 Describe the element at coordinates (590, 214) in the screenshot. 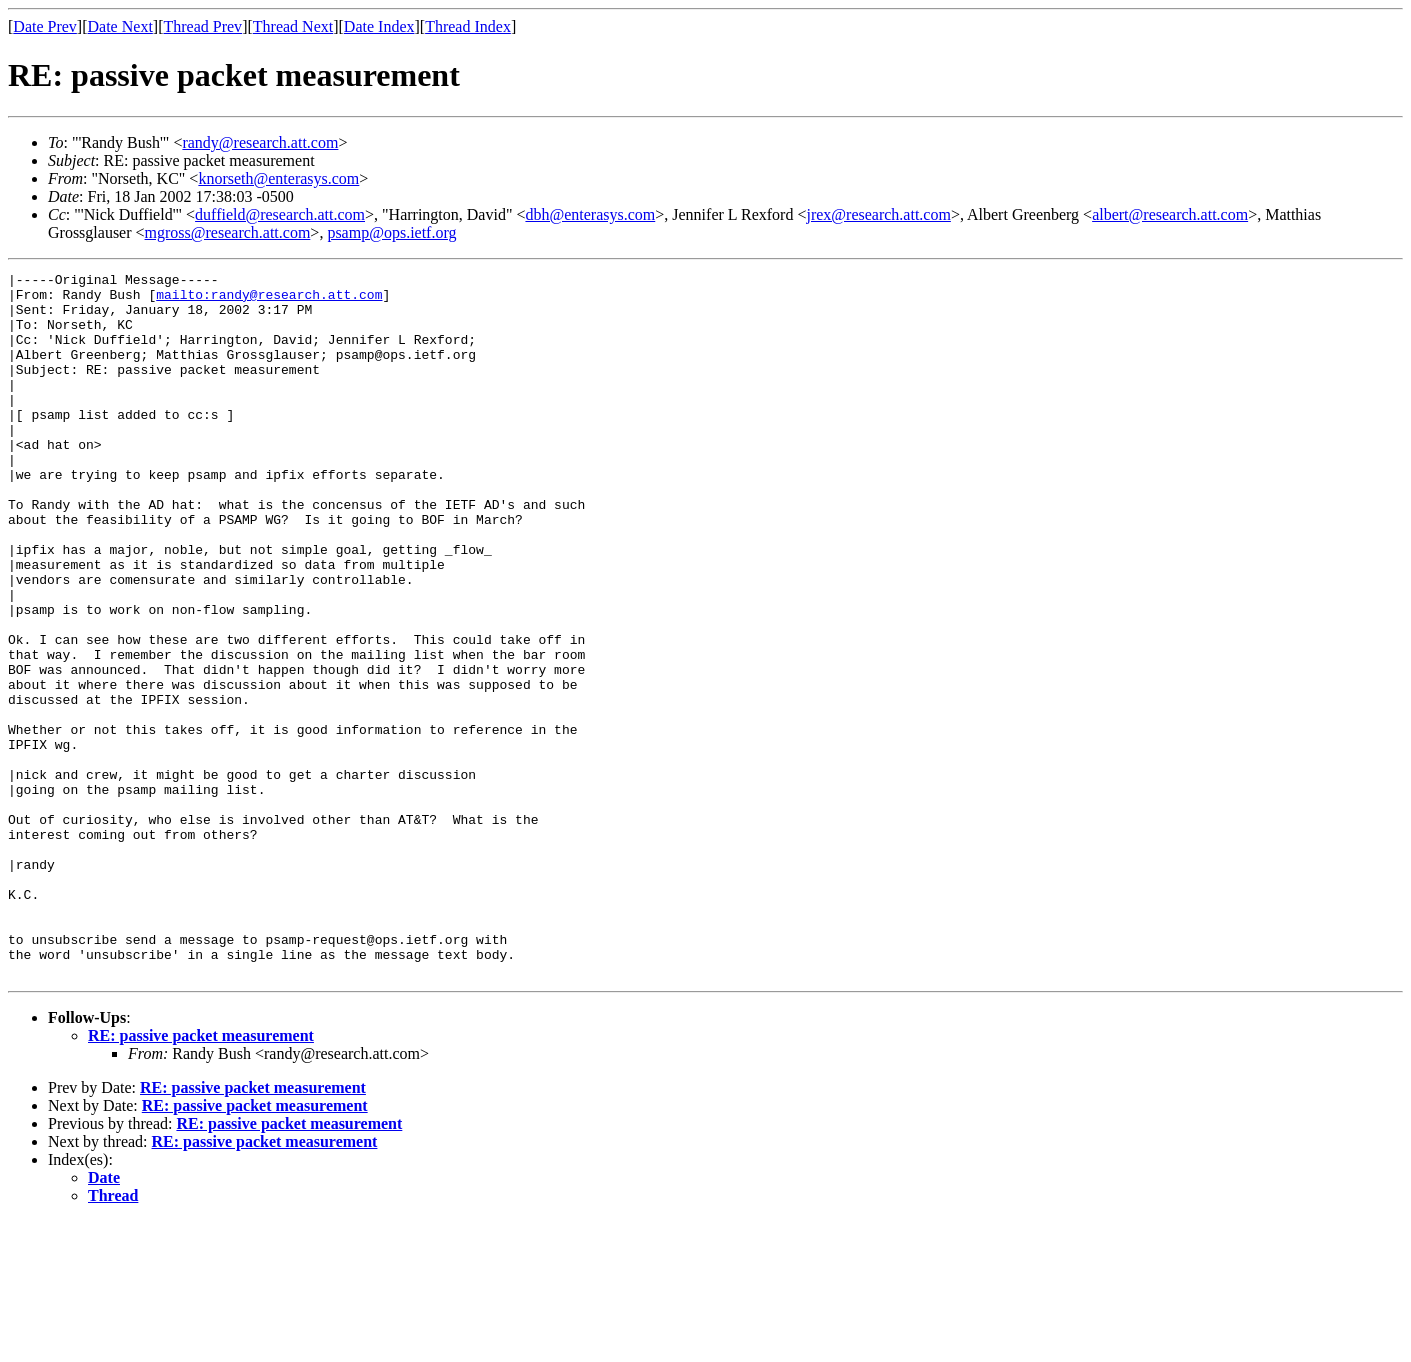

I see `dbh@enterasys.com` at that location.